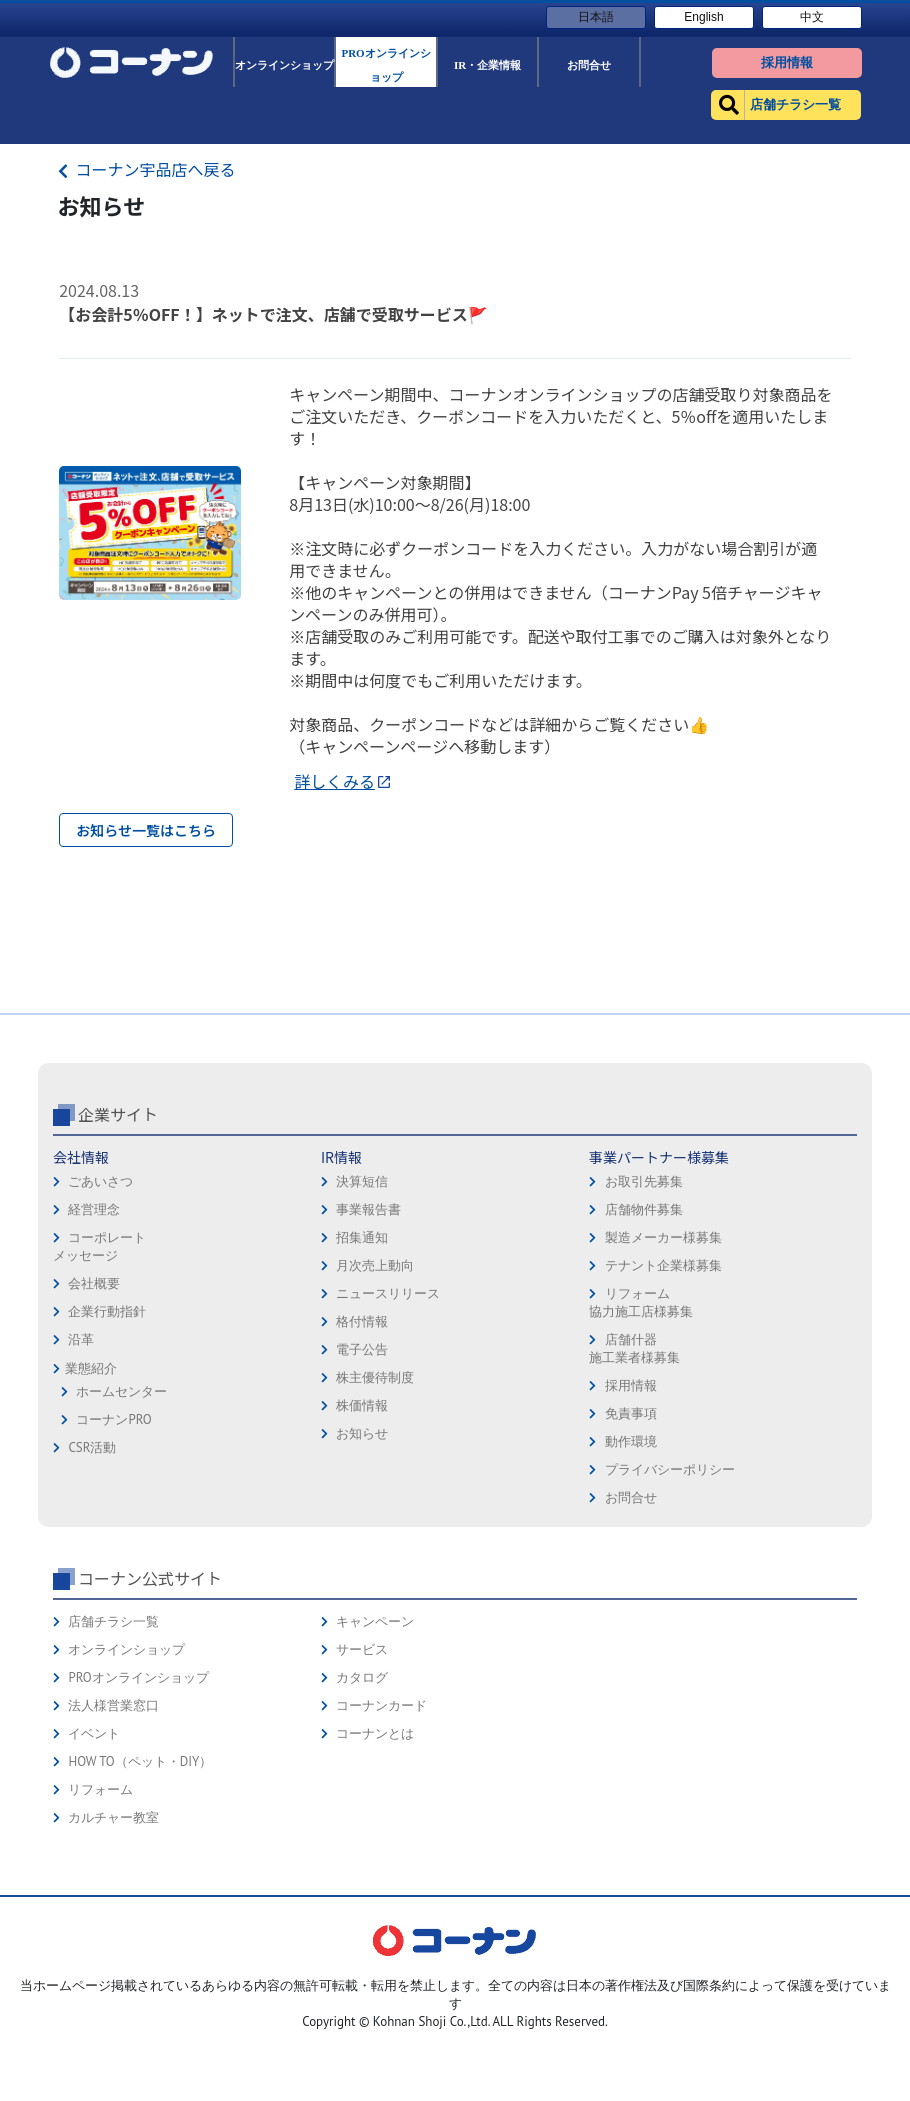 The width and height of the screenshot is (910, 2101). Describe the element at coordinates (631, 1554) in the screenshot. I see `免責事項` at that location.